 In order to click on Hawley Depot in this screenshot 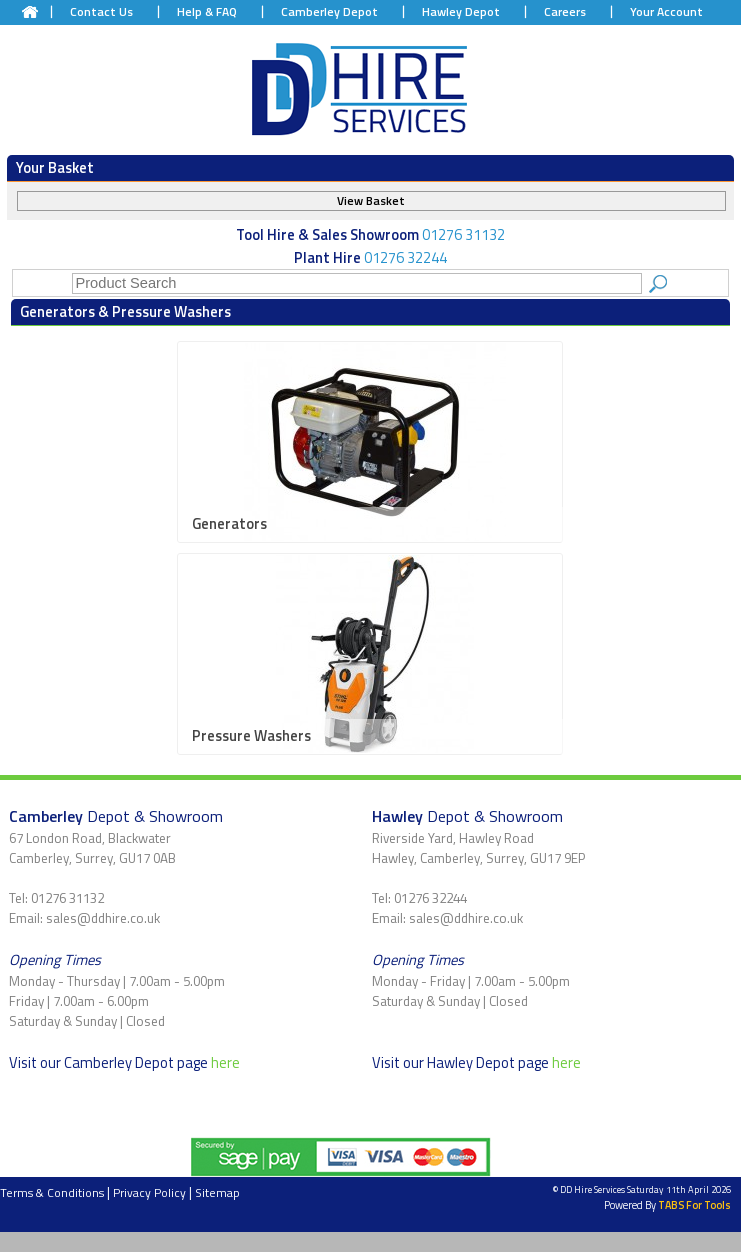, I will do `click(461, 11)`.